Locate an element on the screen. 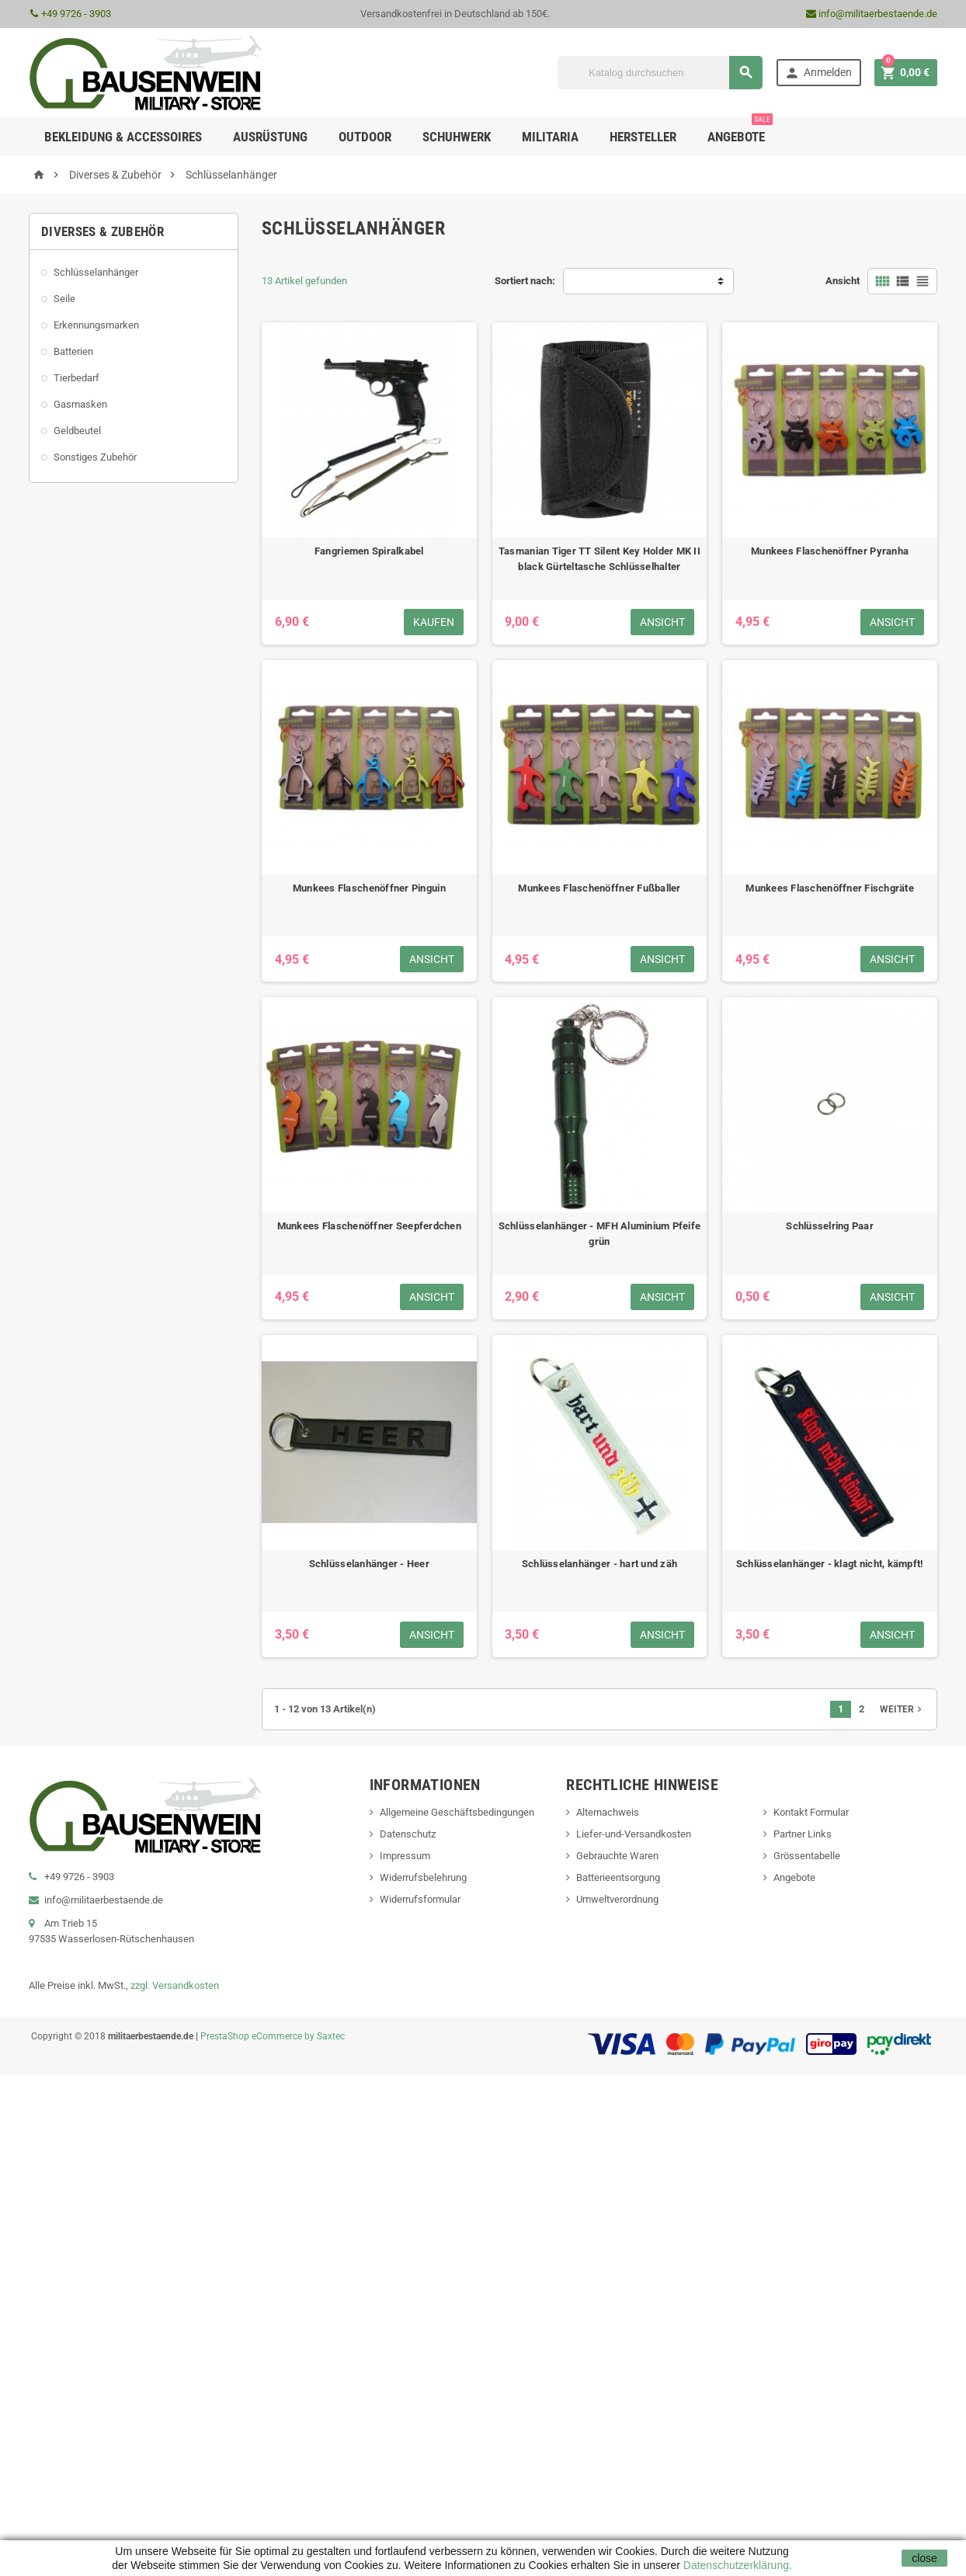  Tierbedarf is located at coordinates (76, 378).